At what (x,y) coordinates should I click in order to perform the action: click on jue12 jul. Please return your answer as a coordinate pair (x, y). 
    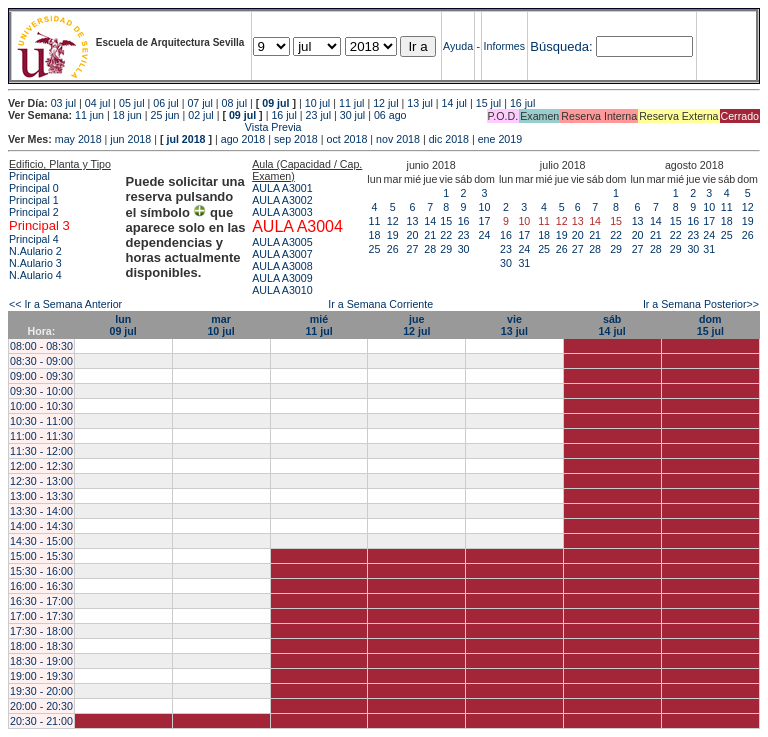
    Looking at the image, I should click on (416, 325).